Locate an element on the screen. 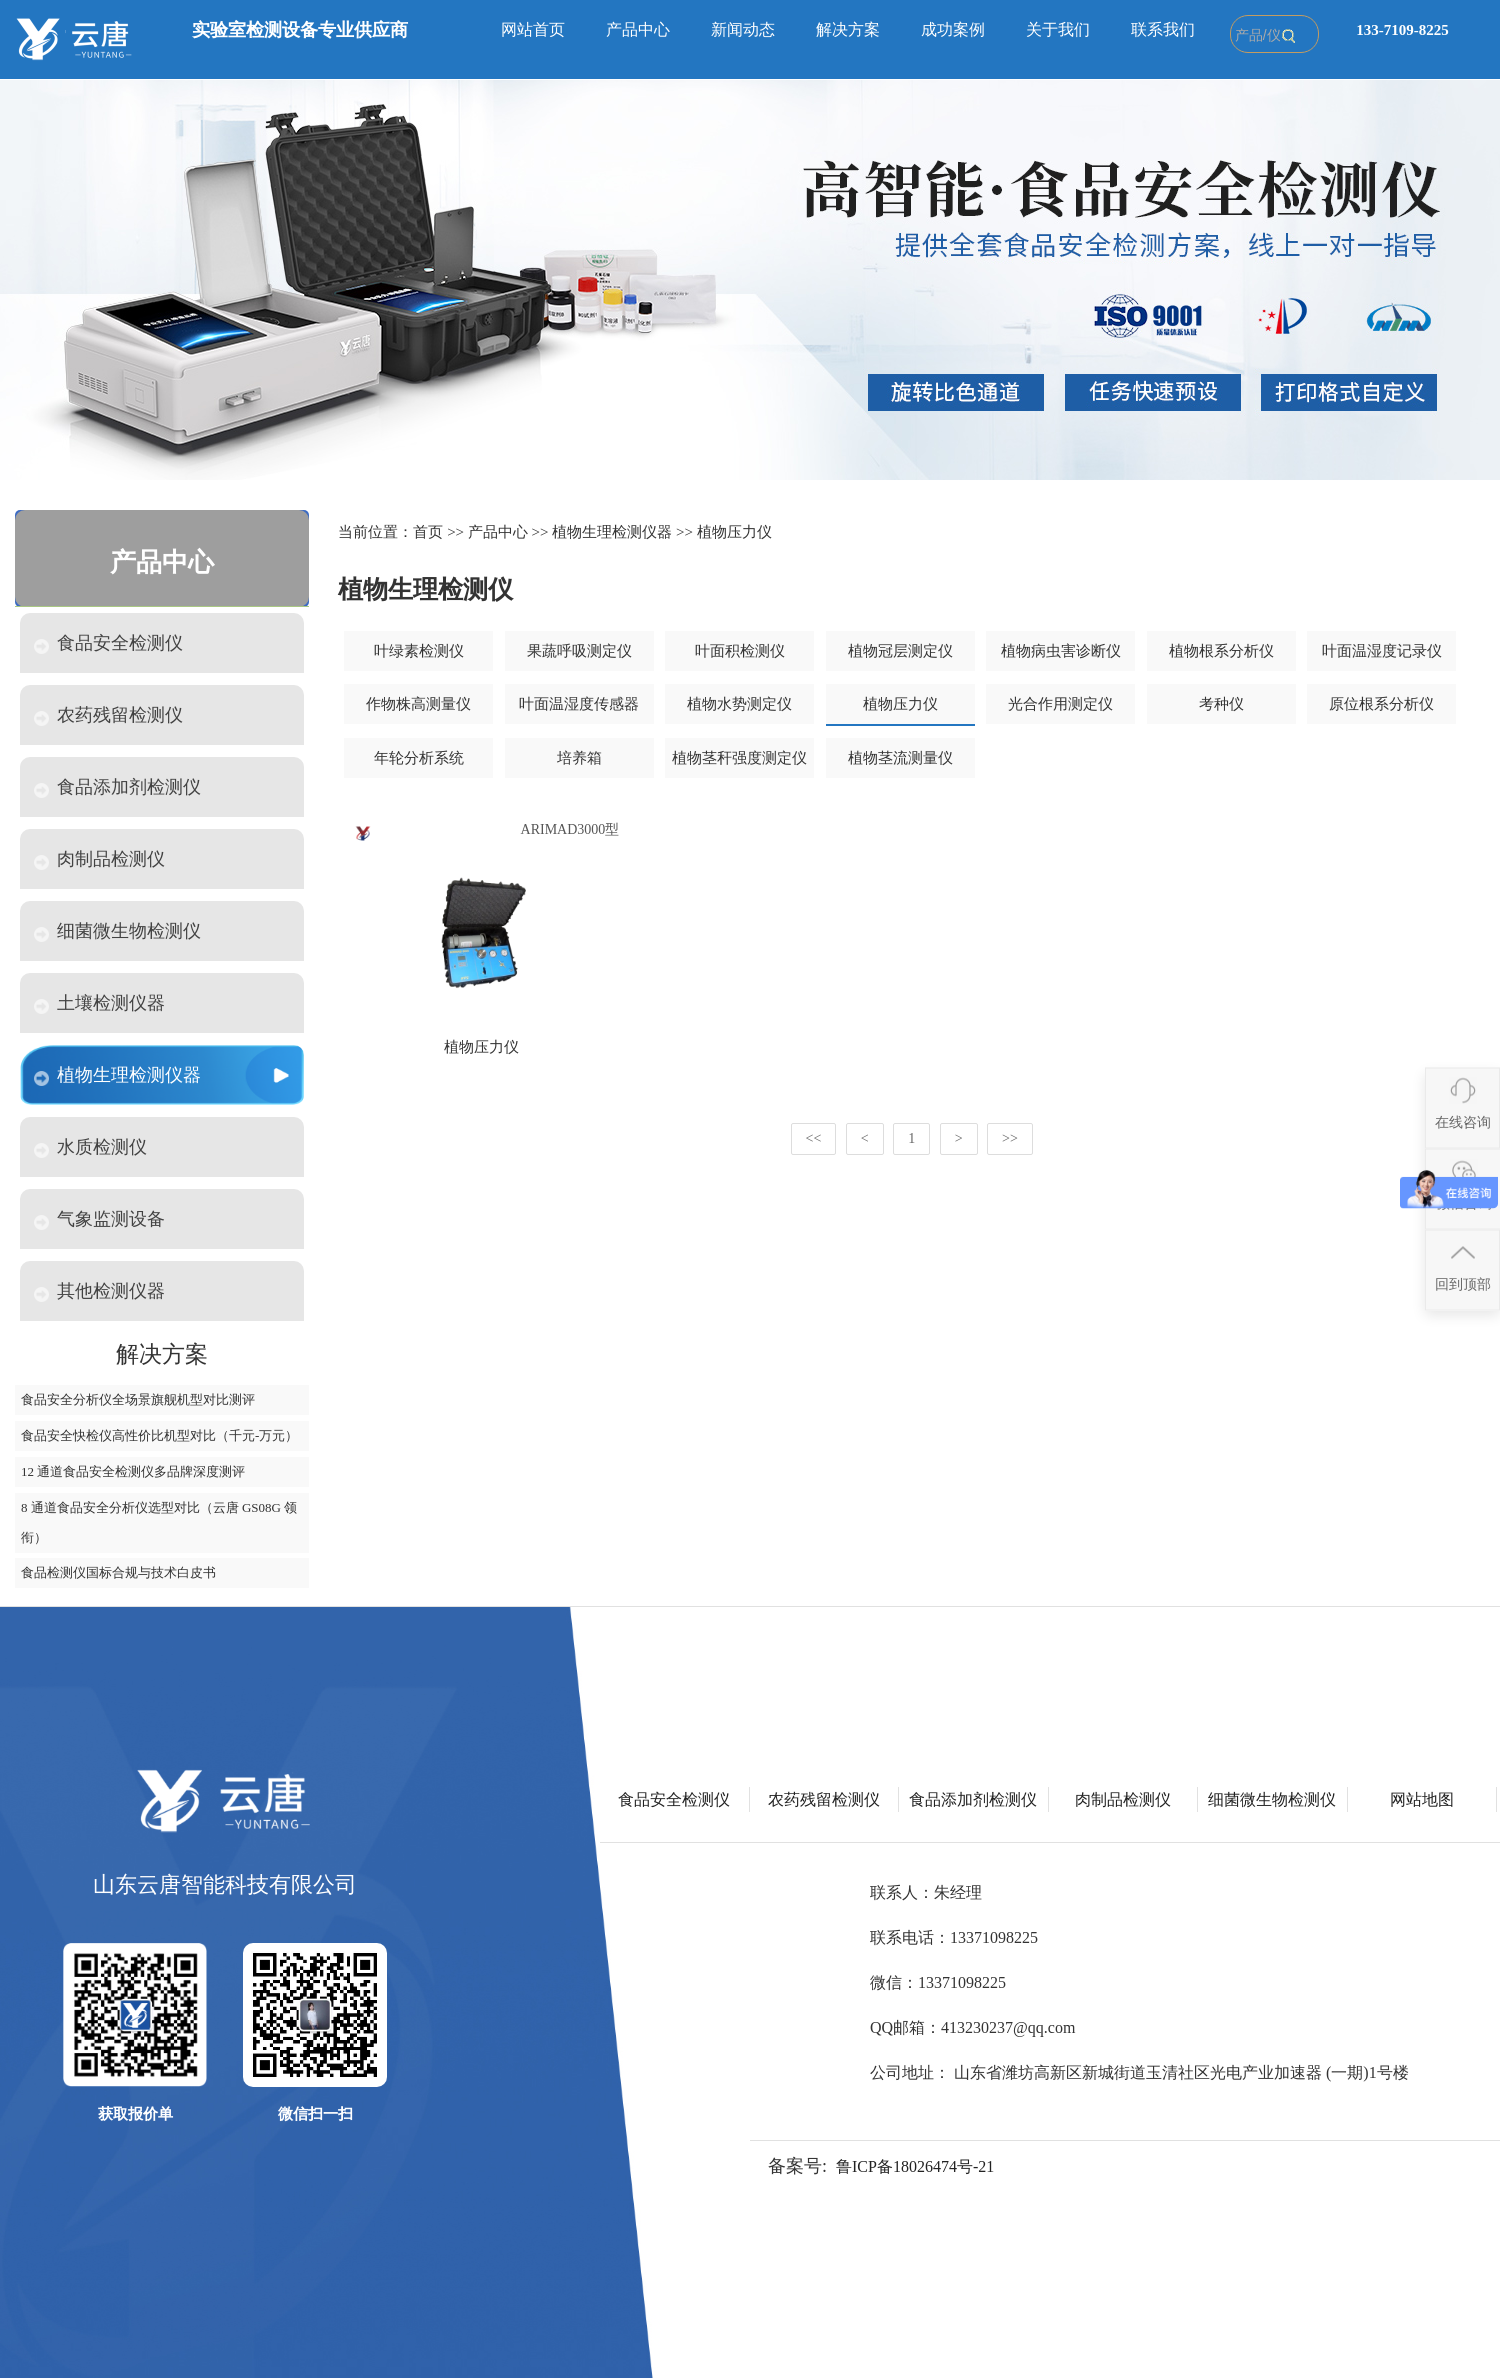 This screenshot has width=1500, height=2378. 成功案例 is located at coordinates (953, 29).